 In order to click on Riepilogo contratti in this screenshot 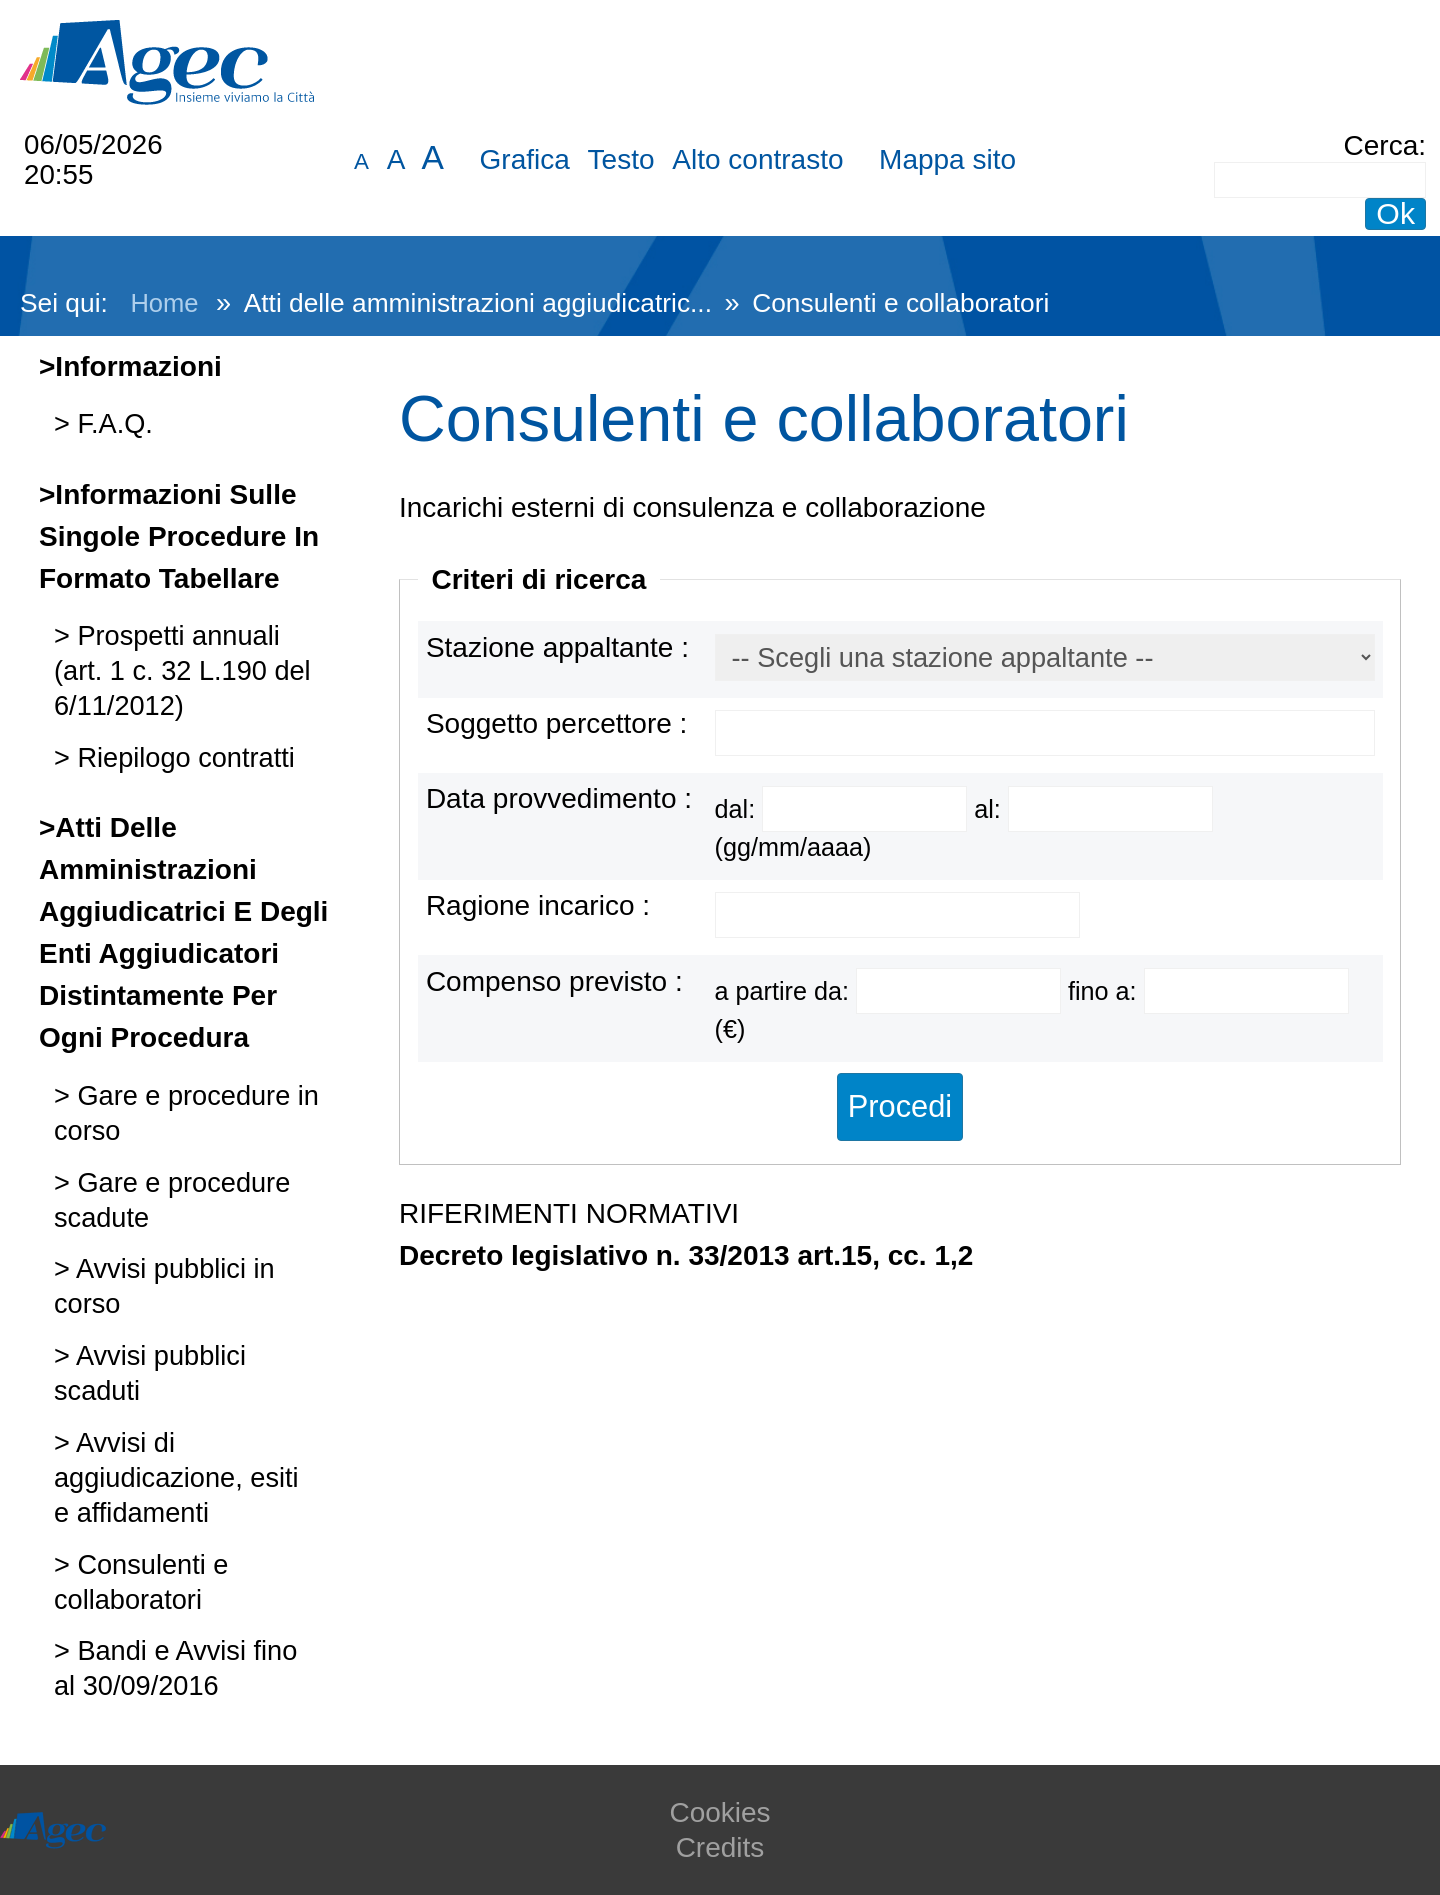, I will do `click(182, 757)`.